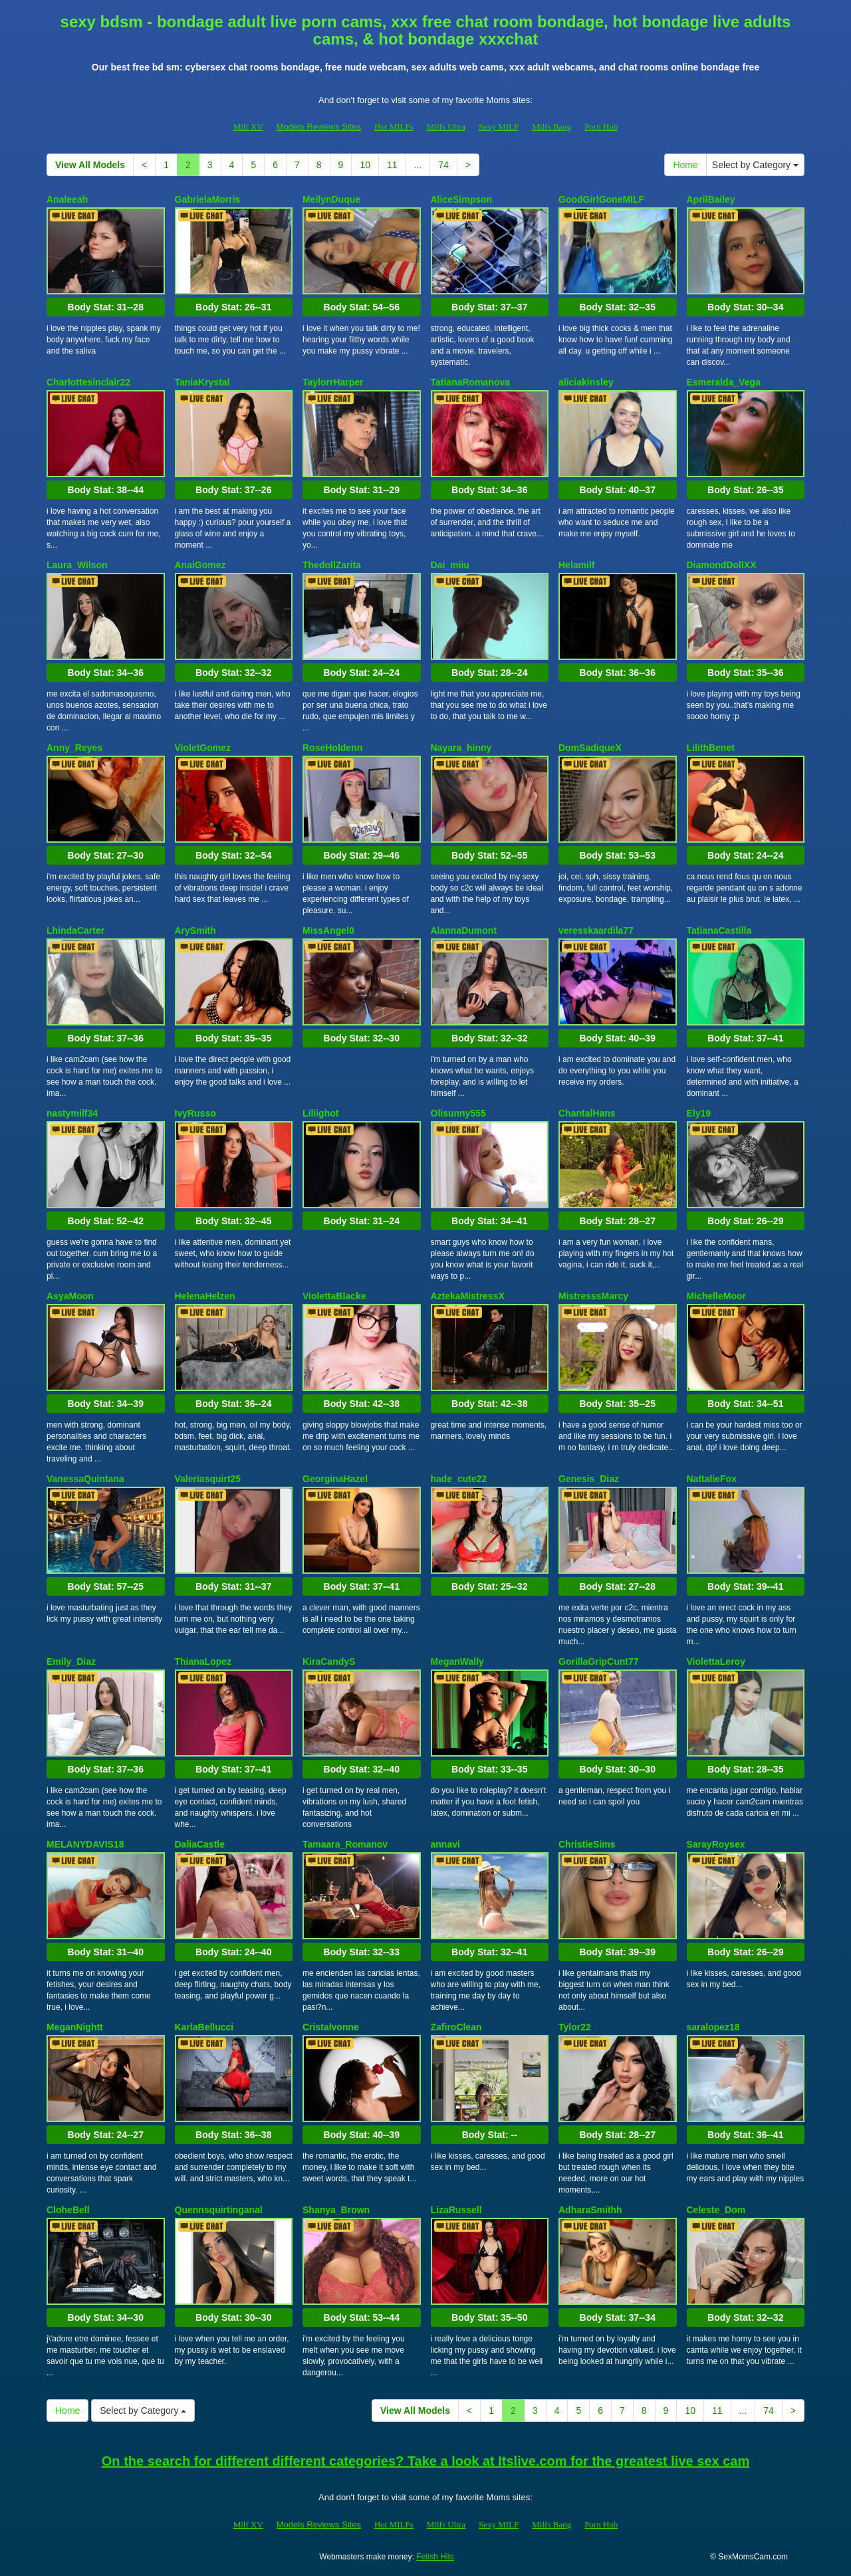  What do you see at coordinates (332, 747) in the screenshot?
I see `RoseHoldenn` at bounding box center [332, 747].